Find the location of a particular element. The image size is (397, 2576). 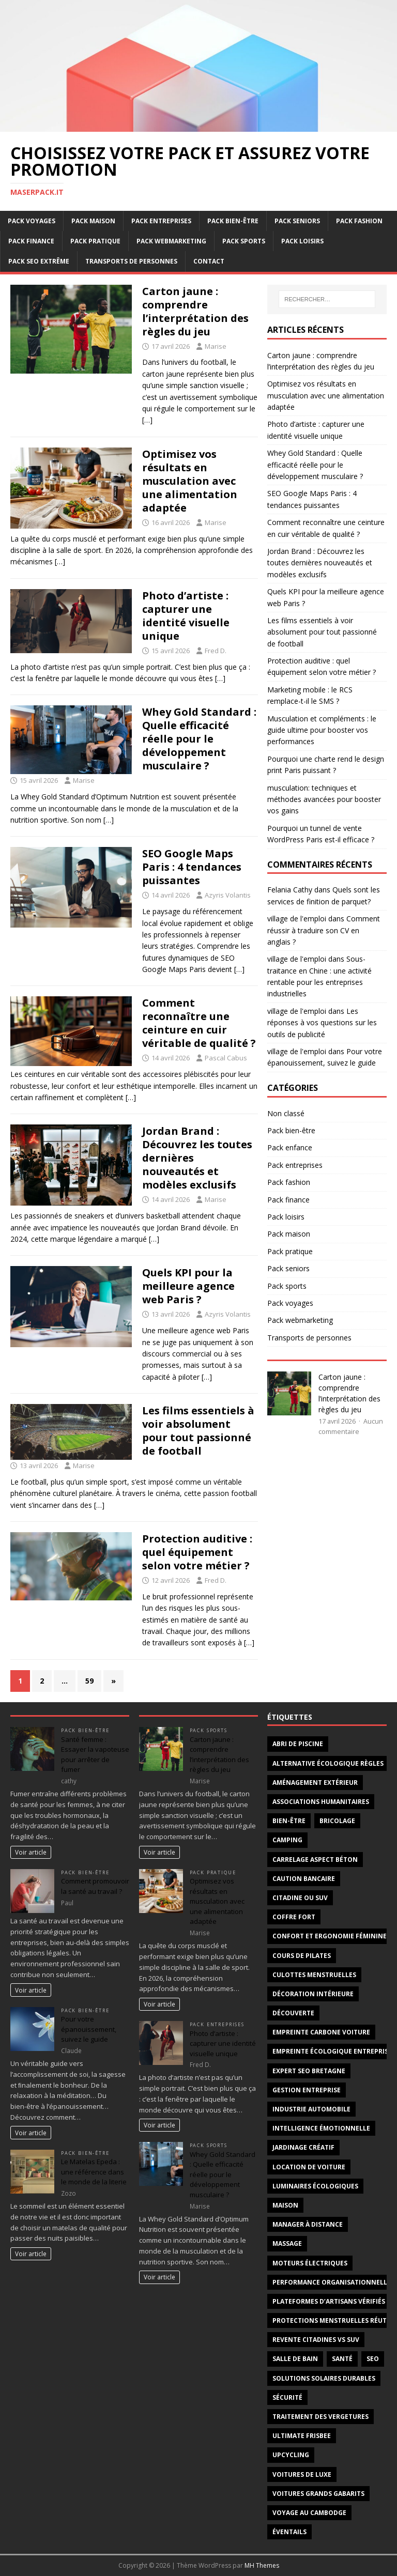

salle de bain is located at coordinates (295, 2358).